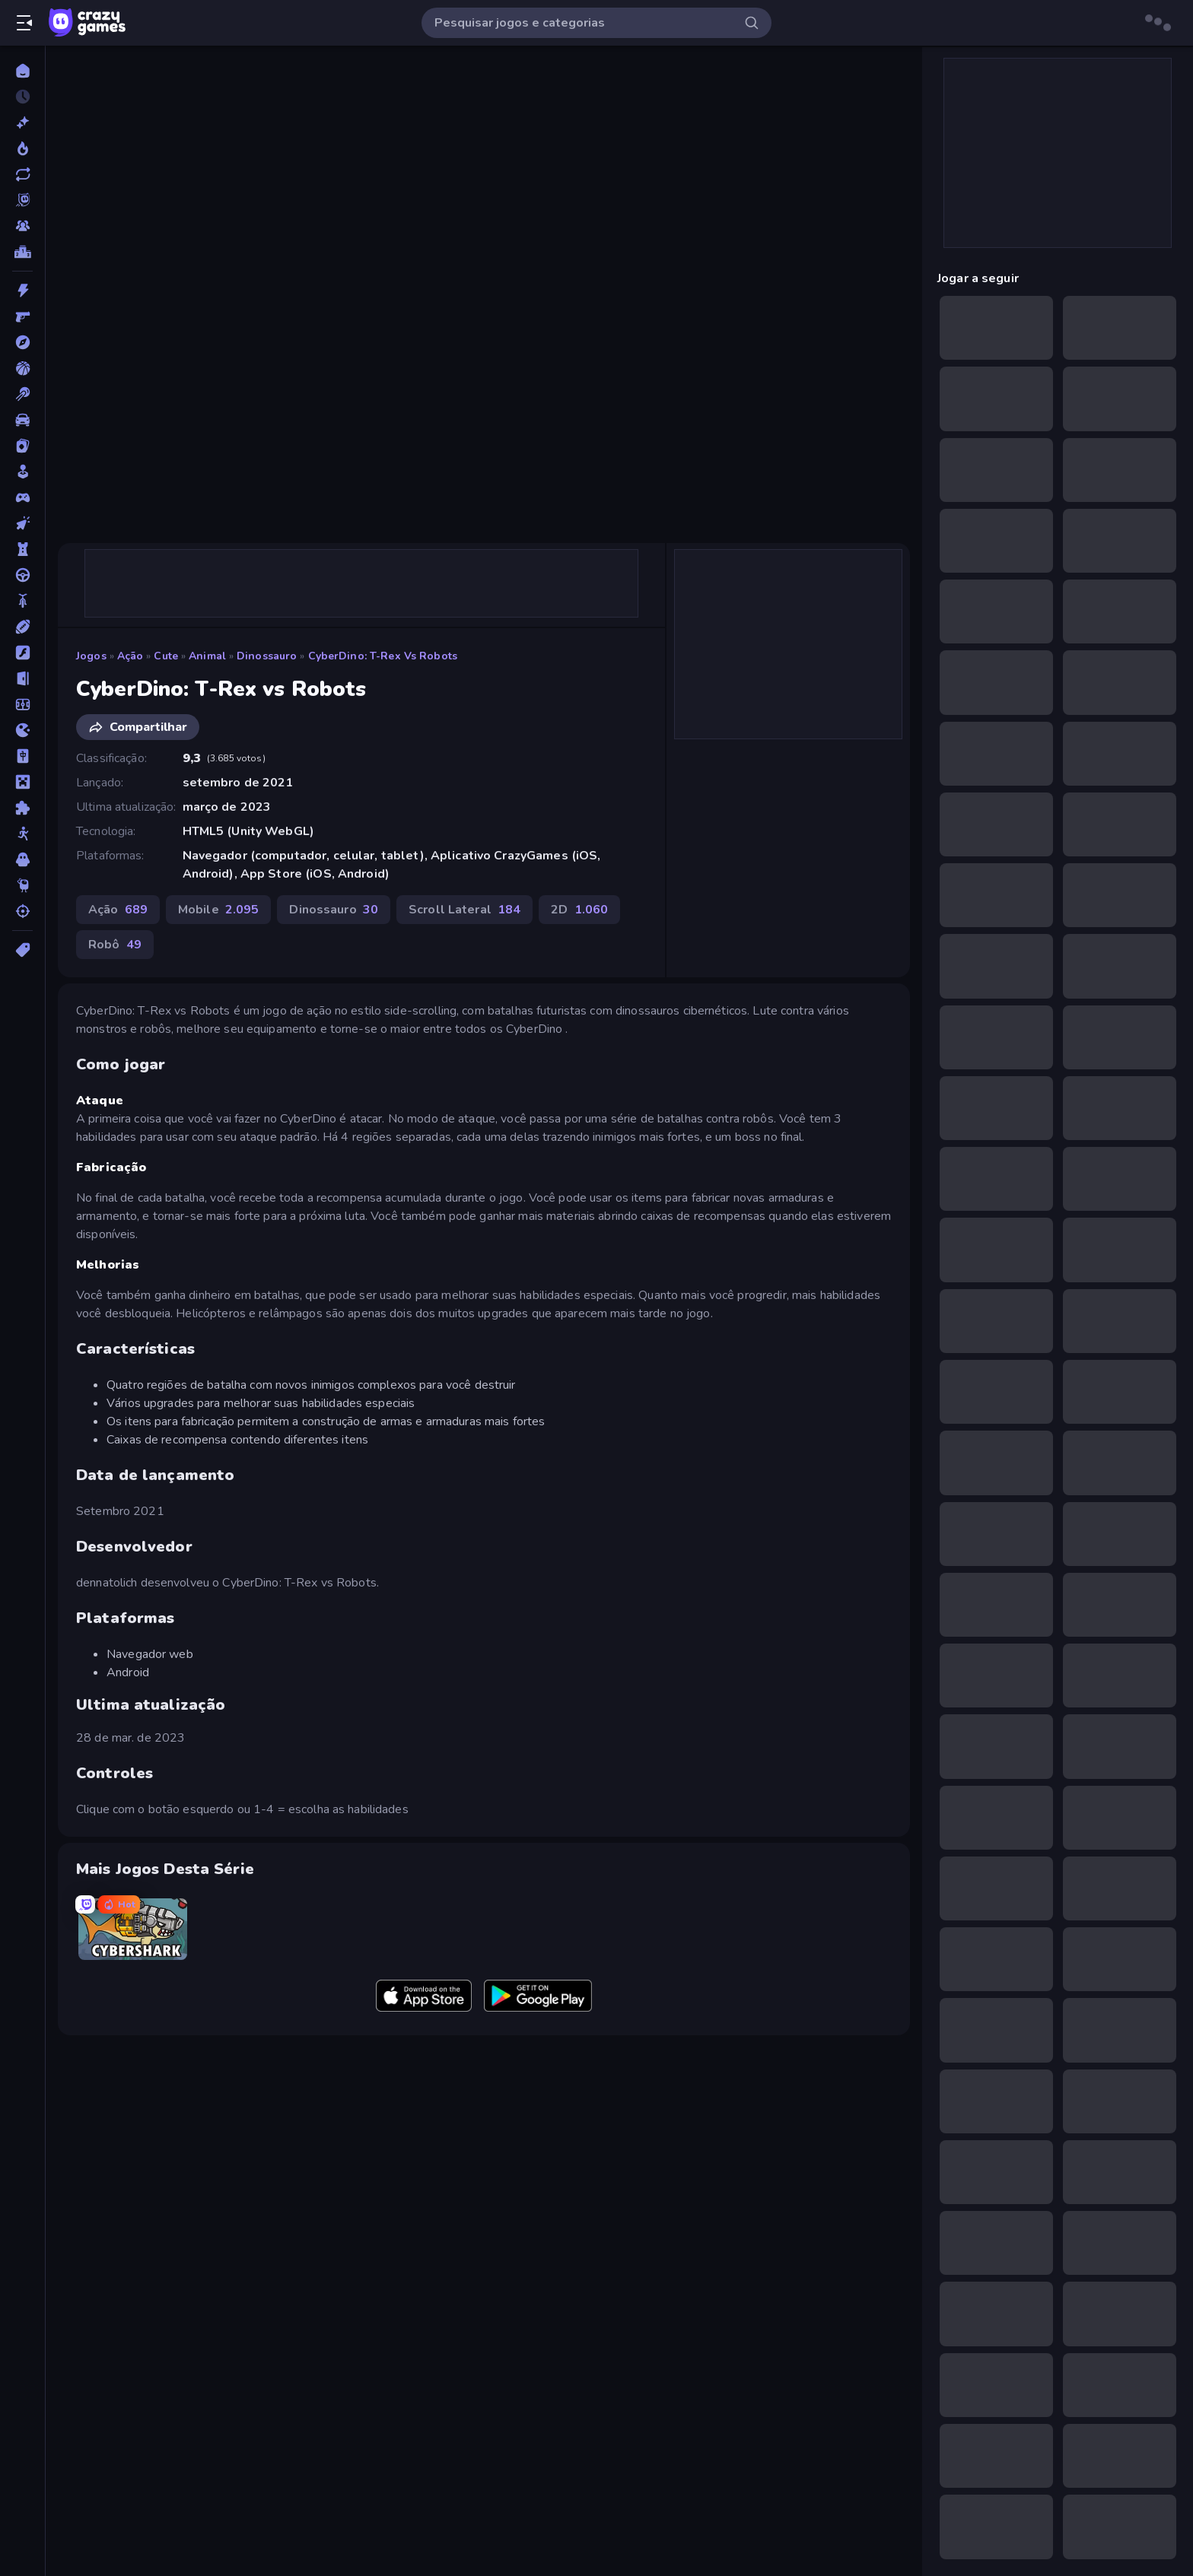 Image resolution: width=1193 pixels, height=2576 pixels. What do you see at coordinates (130, 656) in the screenshot?
I see `Ação` at bounding box center [130, 656].